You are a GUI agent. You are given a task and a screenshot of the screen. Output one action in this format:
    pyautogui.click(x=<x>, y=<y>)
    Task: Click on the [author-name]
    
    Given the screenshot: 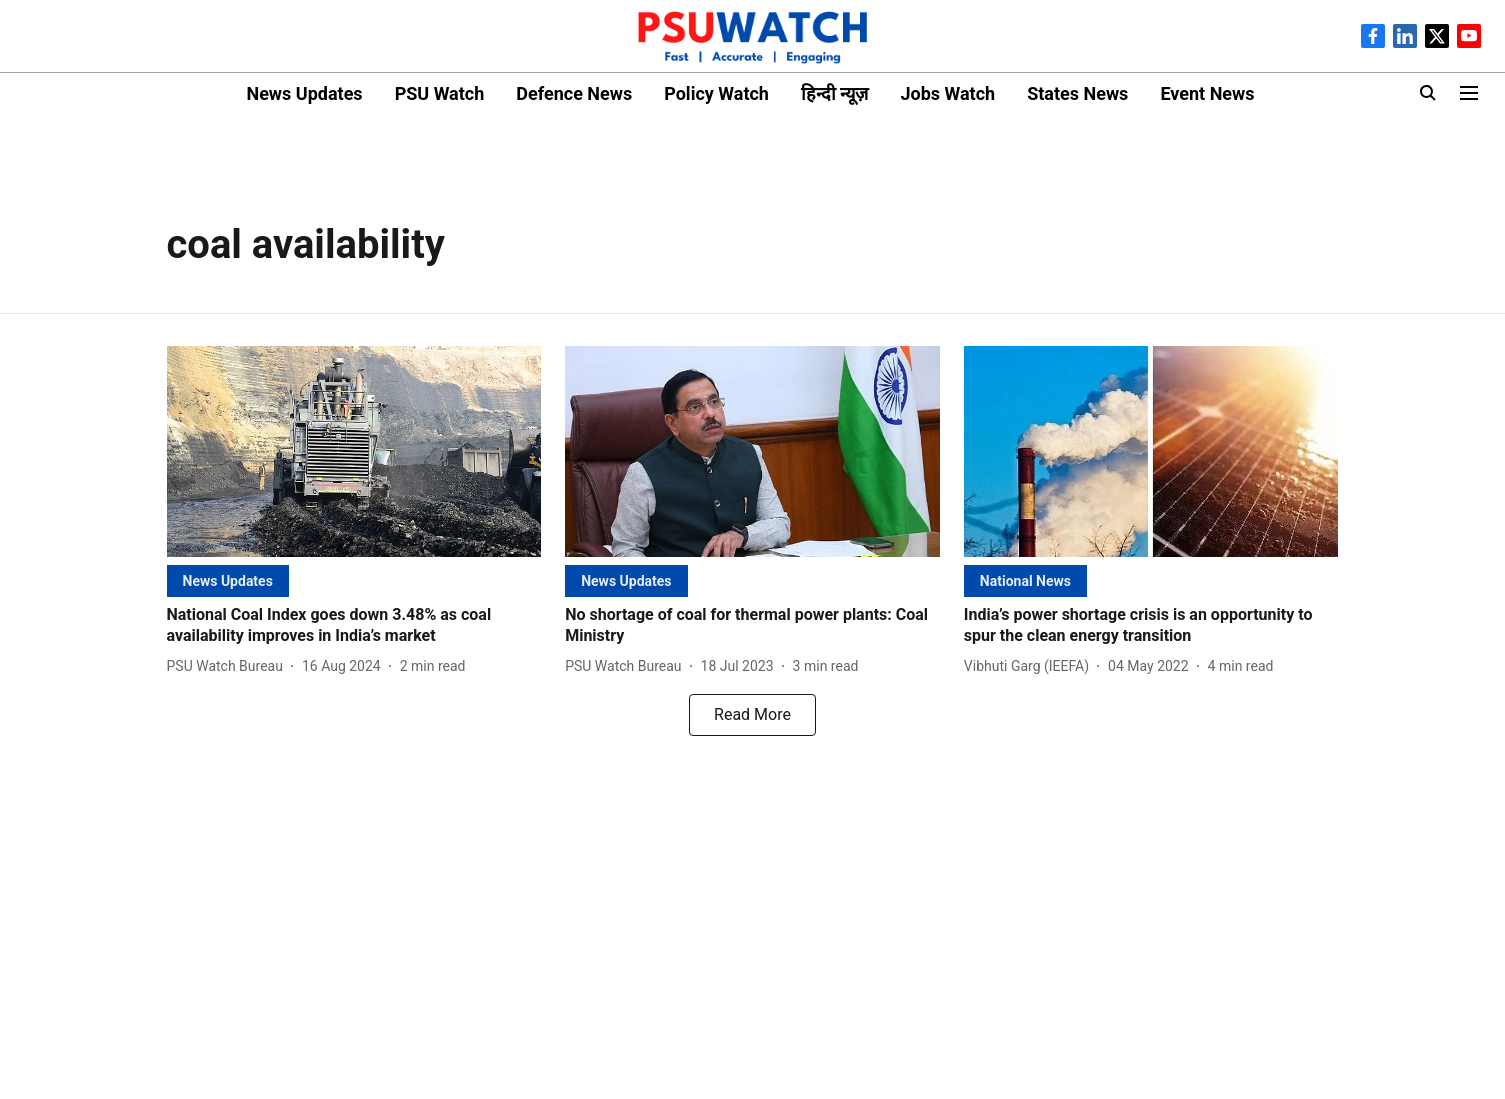 What is the action you would take?
    pyautogui.click(x=229, y=666)
    